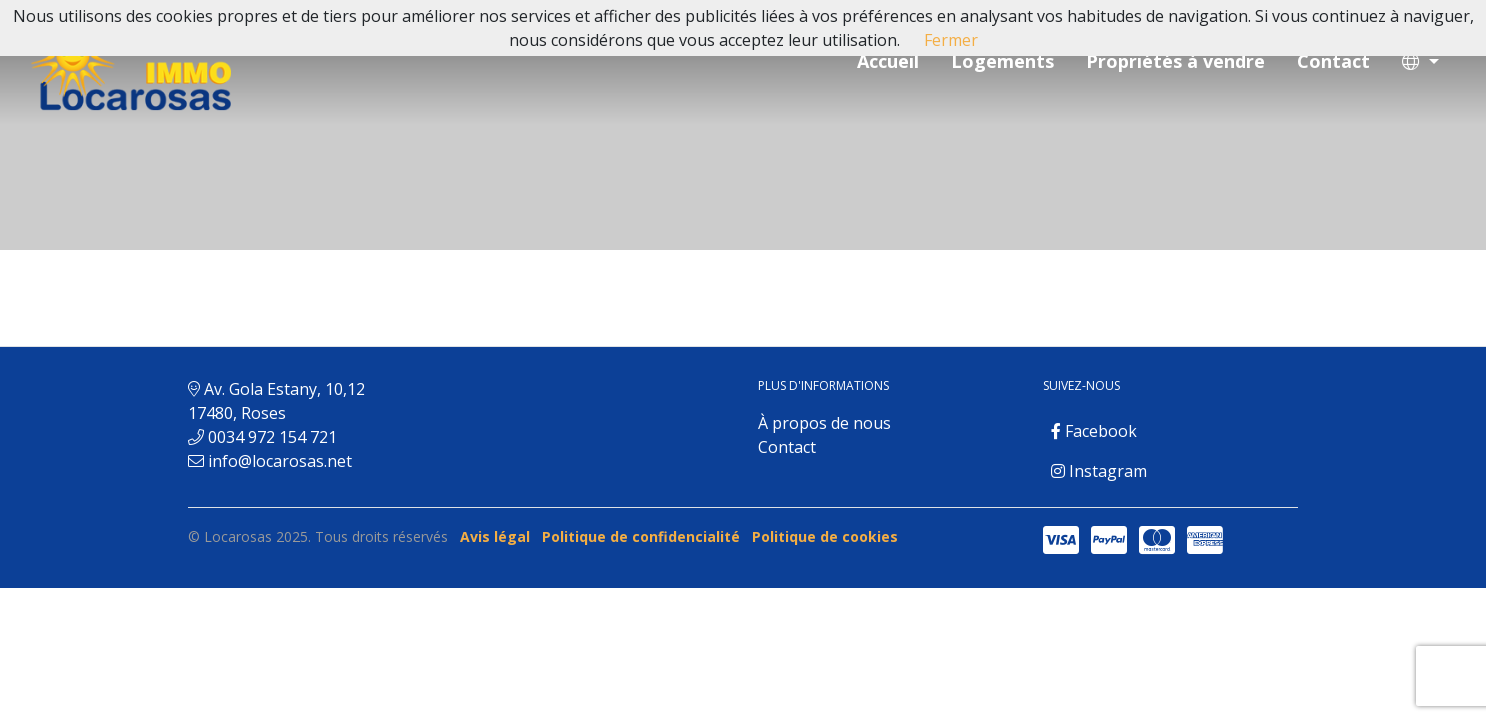 This screenshot has width=1486, height=720. Describe the element at coordinates (825, 536) in the screenshot. I see `Politique de cookies` at that location.